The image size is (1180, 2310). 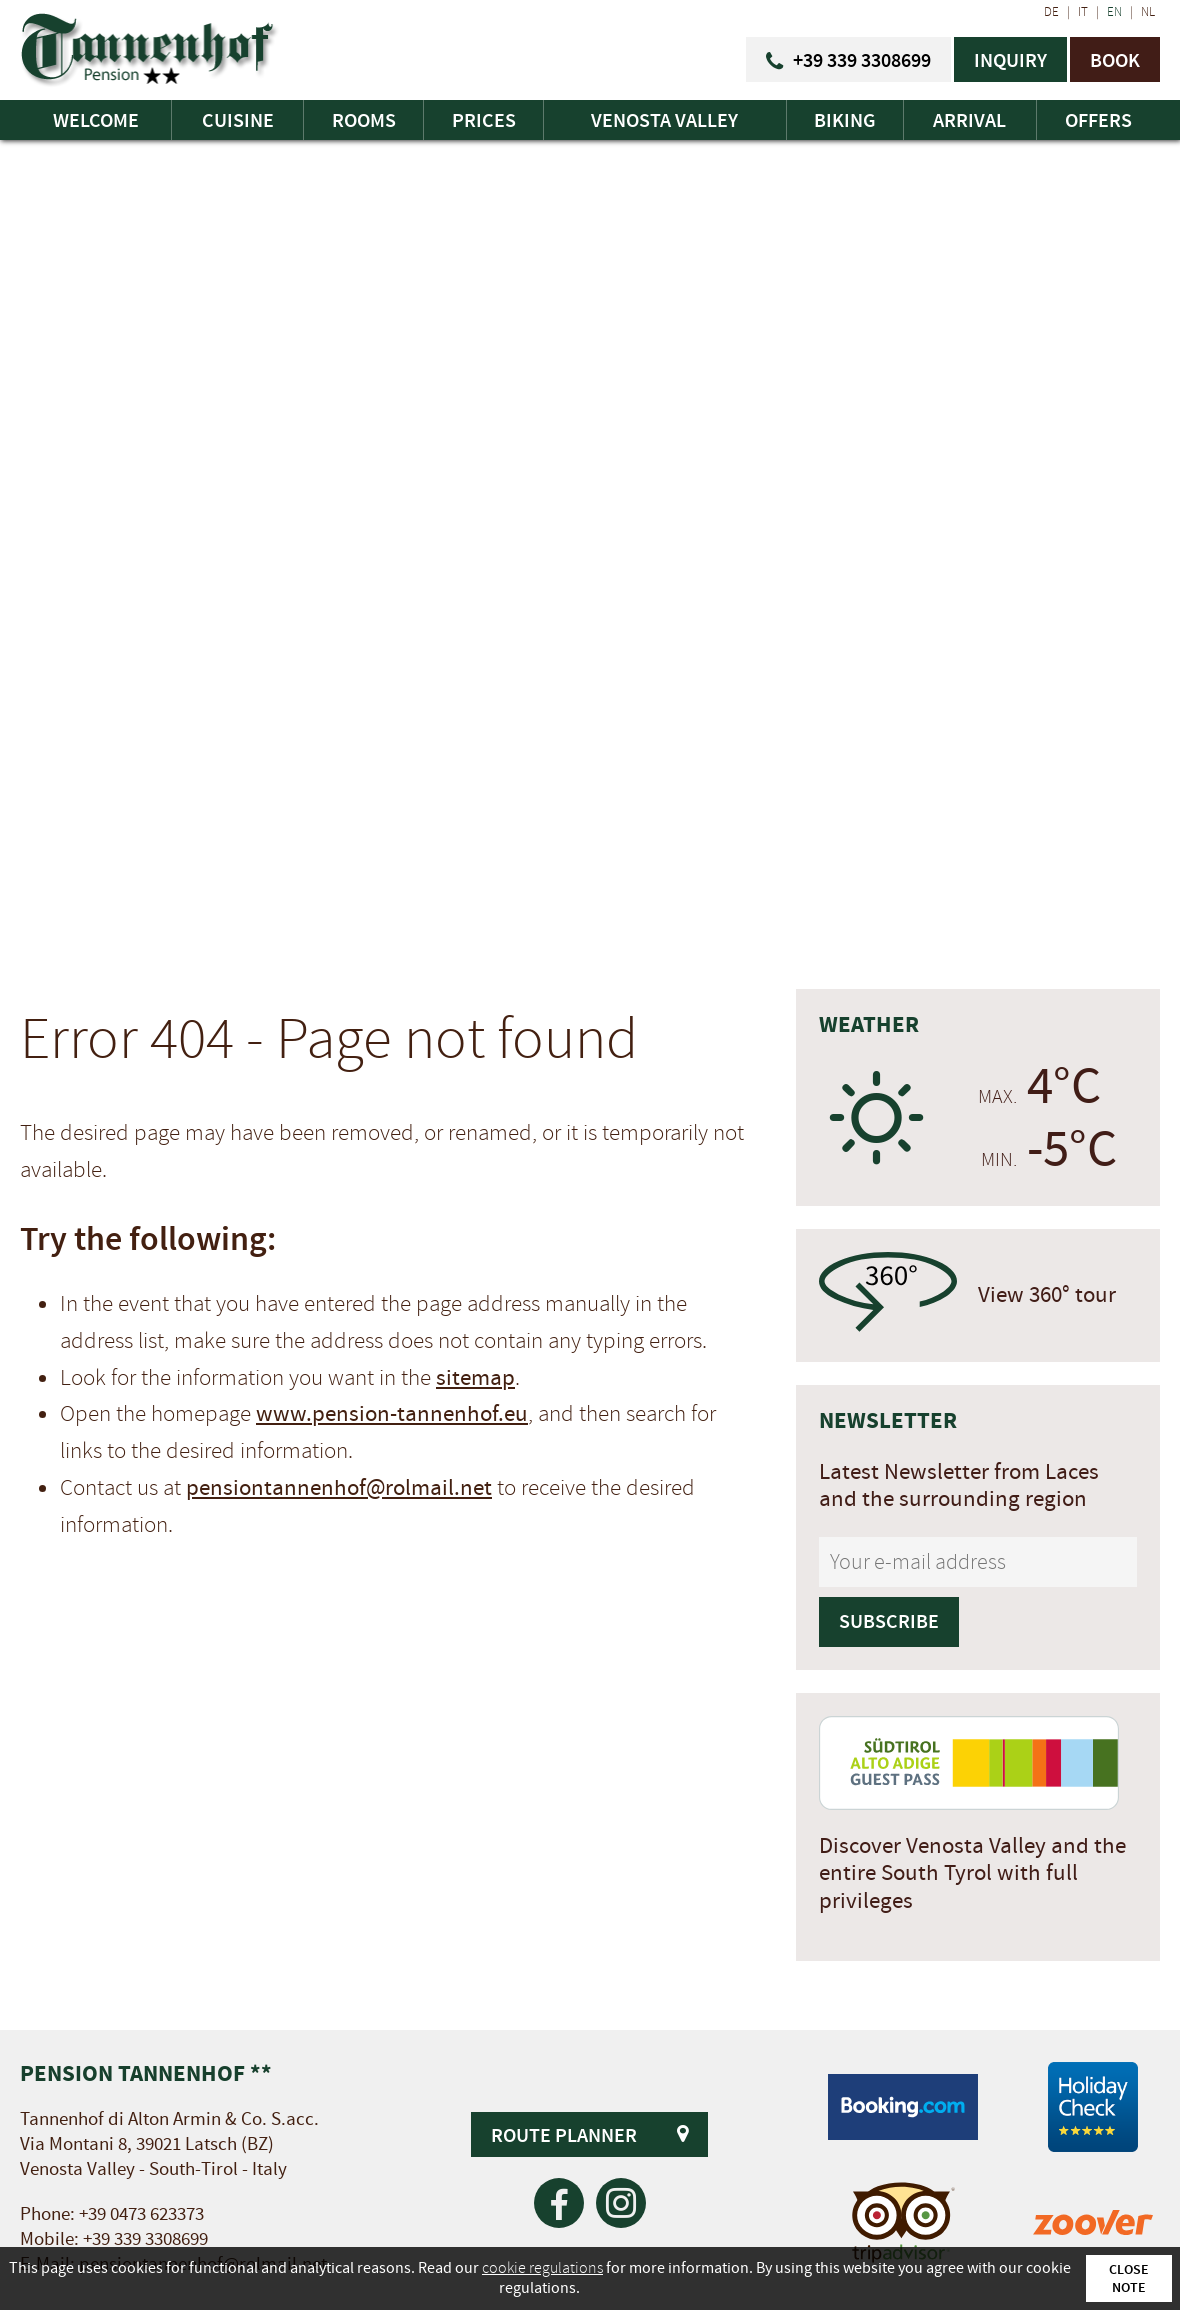 What do you see at coordinates (392, 1414) in the screenshot?
I see `www.pension-tannenhof.eu` at bounding box center [392, 1414].